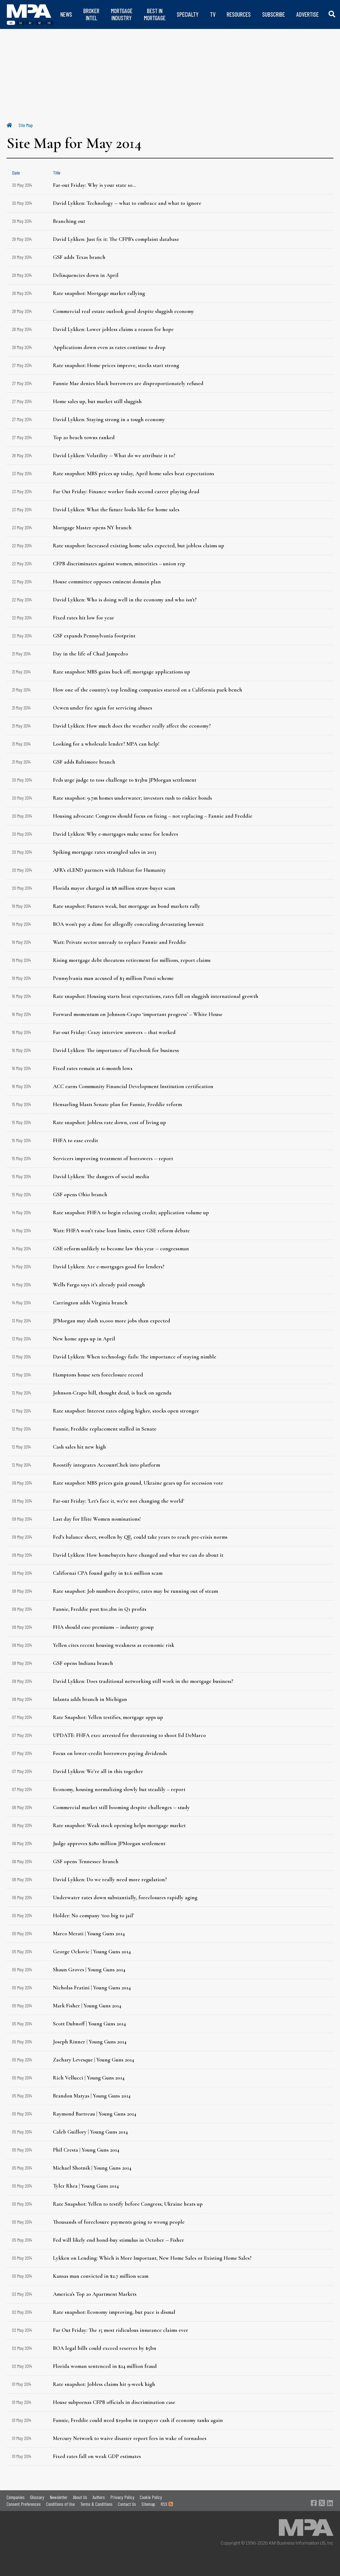 Image resolution: width=340 pixels, height=2576 pixels. Describe the element at coordinates (92, 2096) in the screenshot. I see `Brandon Matyas | Young Guns 2014` at that location.